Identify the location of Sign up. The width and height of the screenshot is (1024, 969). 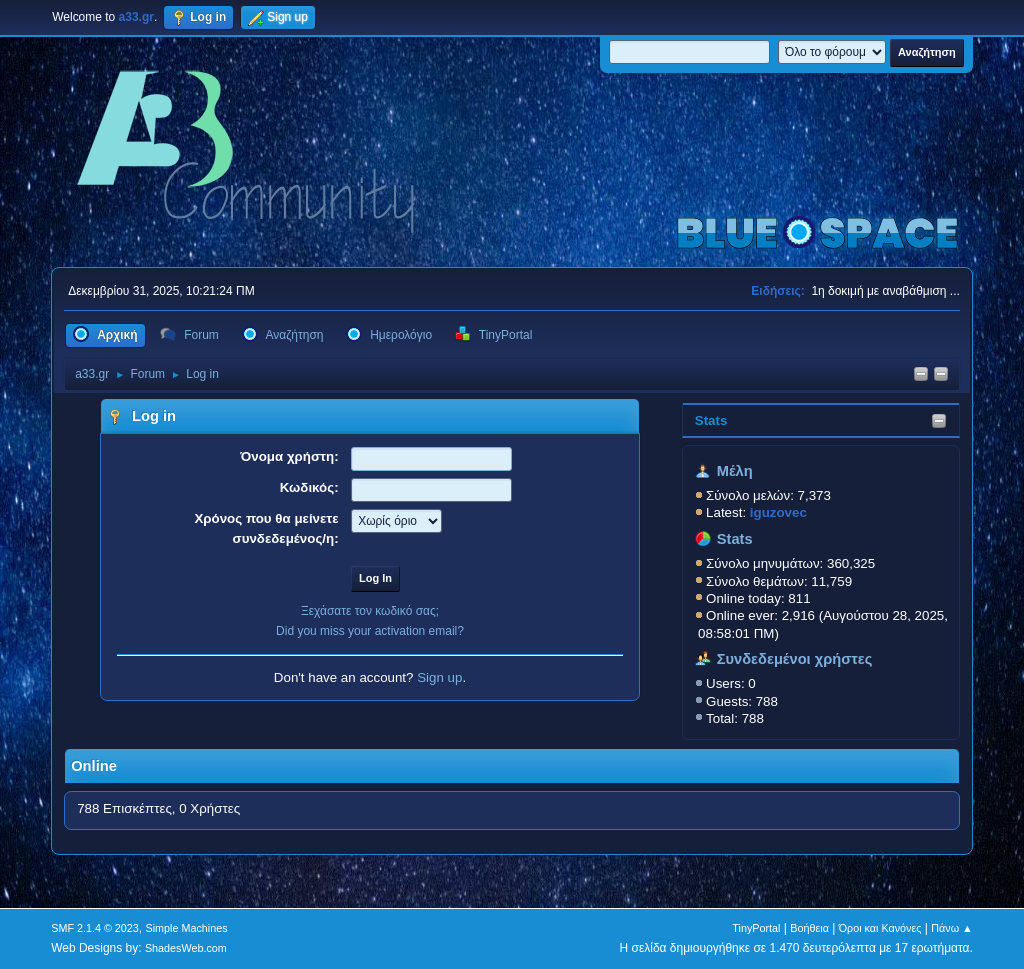
(439, 677).